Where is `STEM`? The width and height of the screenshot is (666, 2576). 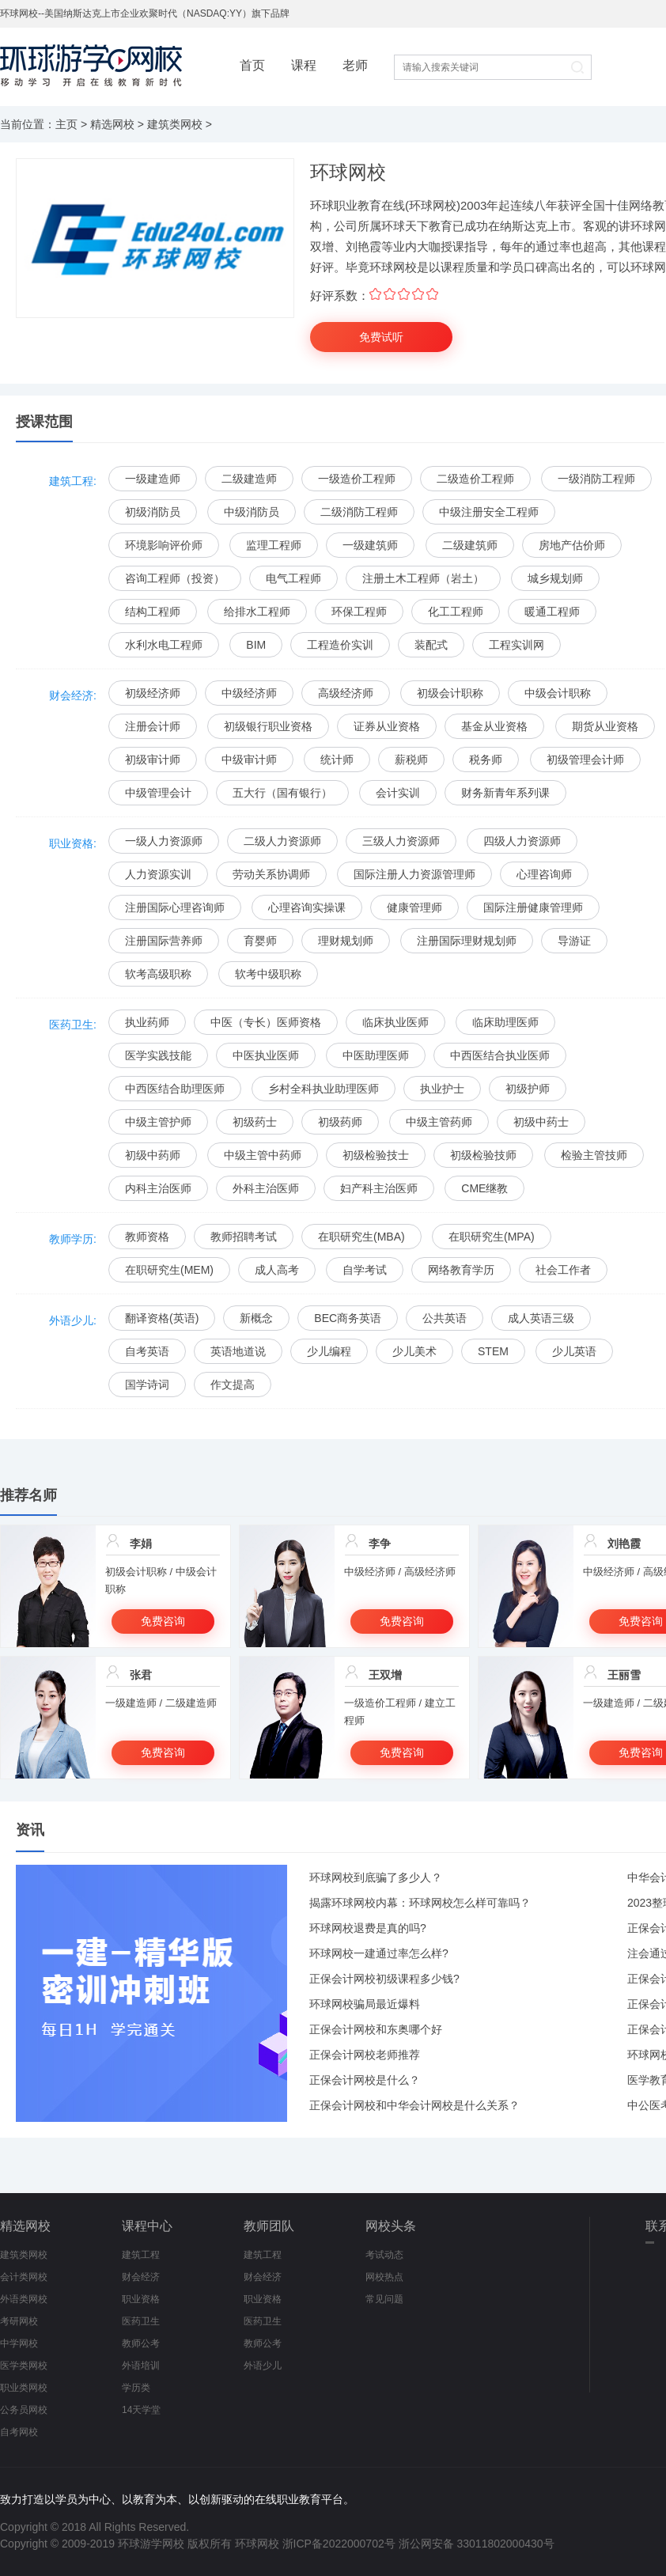
STEM is located at coordinates (493, 1351).